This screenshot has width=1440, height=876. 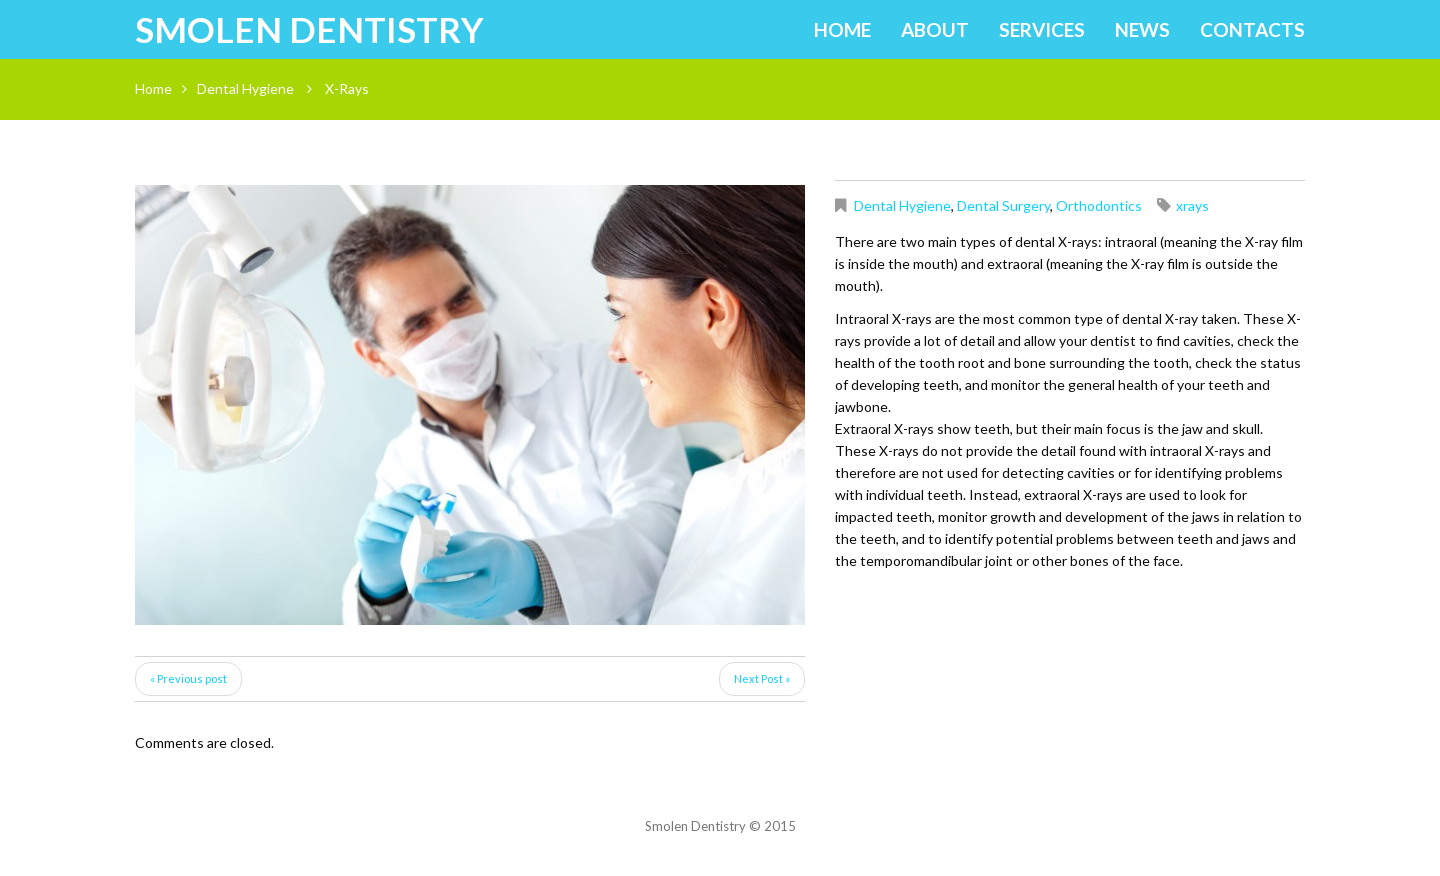 I want to click on xrays, so click(x=1192, y=205).